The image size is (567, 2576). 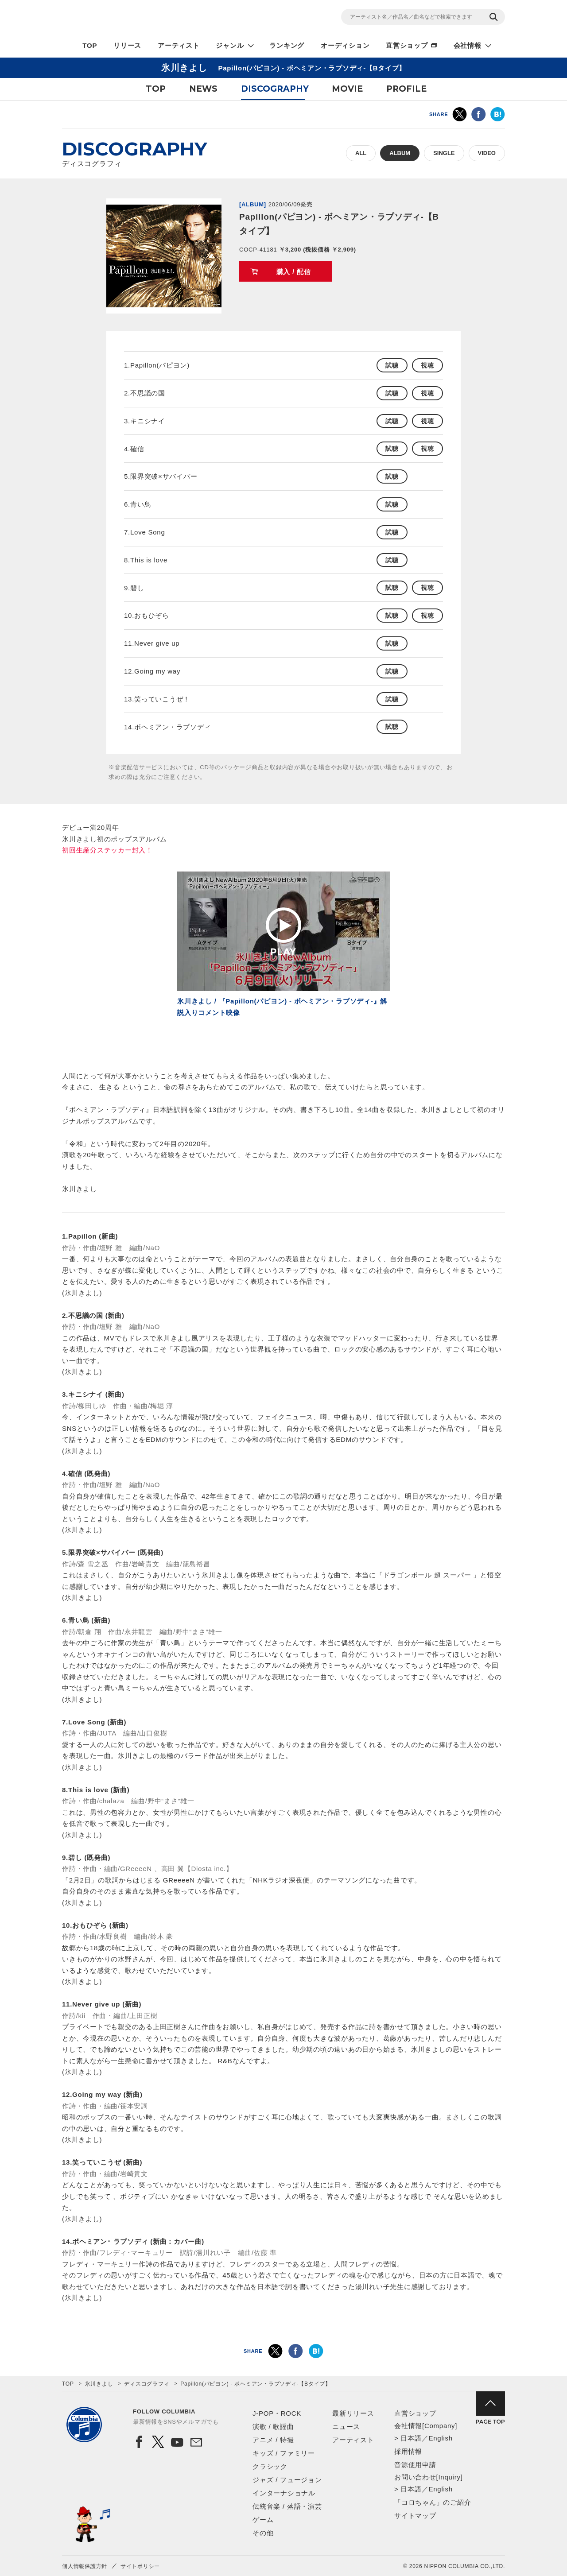 I want to click on ジャズ / フュージョン, so click(x=287, y=2479).